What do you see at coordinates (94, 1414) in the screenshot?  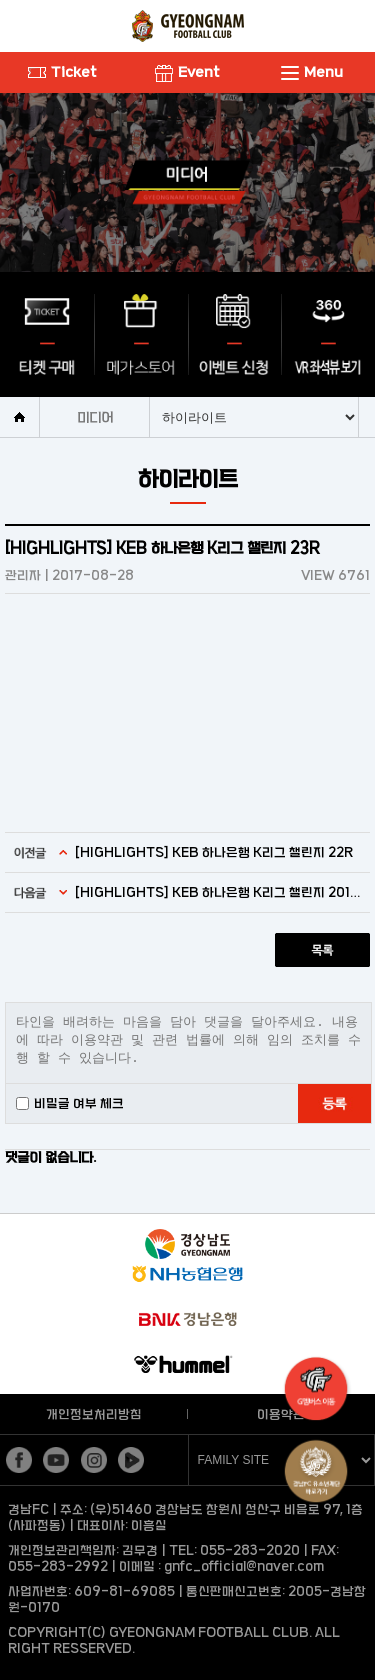 I see `개인정보처리방침` at bounding box center [94, 1414].